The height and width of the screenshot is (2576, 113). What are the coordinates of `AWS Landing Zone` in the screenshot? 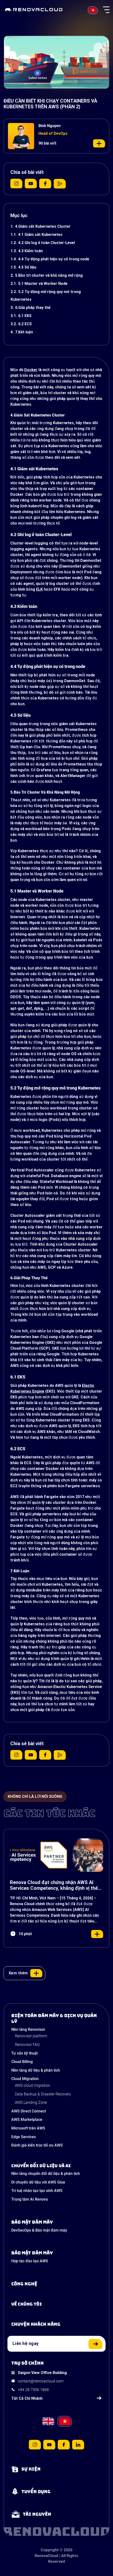 It's located at (31, 2102).